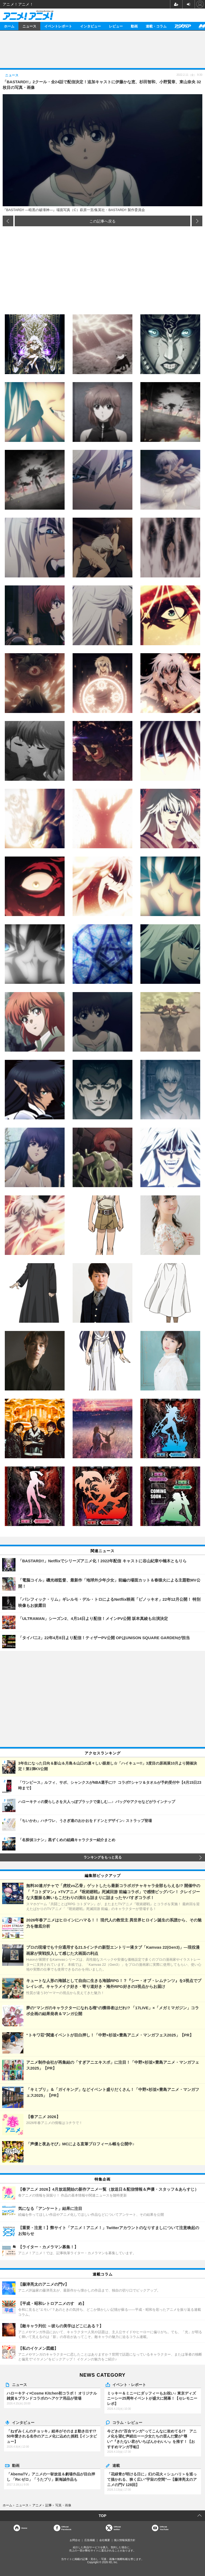  I want to click on 連載, so click(116, 2465).